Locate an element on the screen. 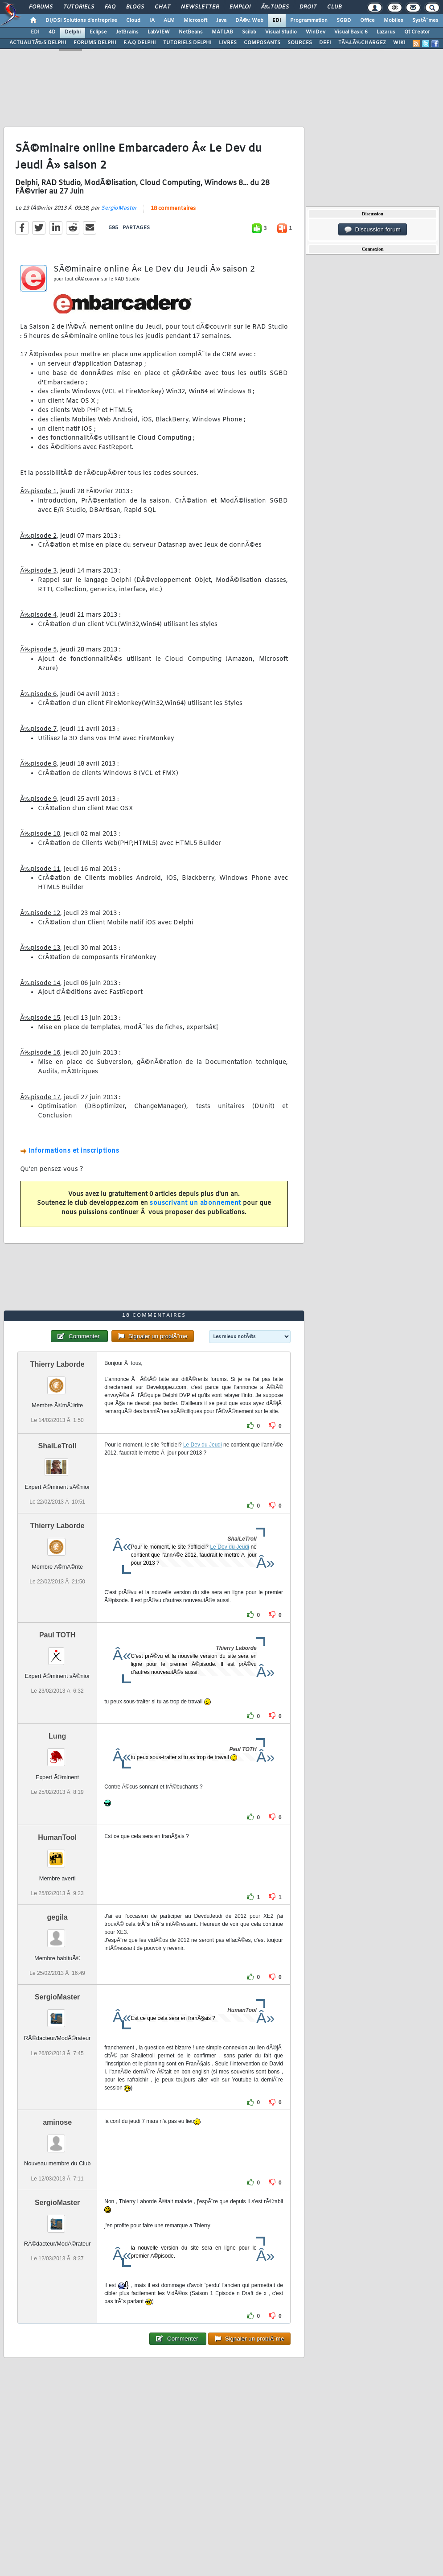  Office is located at coordinates (367, 20).